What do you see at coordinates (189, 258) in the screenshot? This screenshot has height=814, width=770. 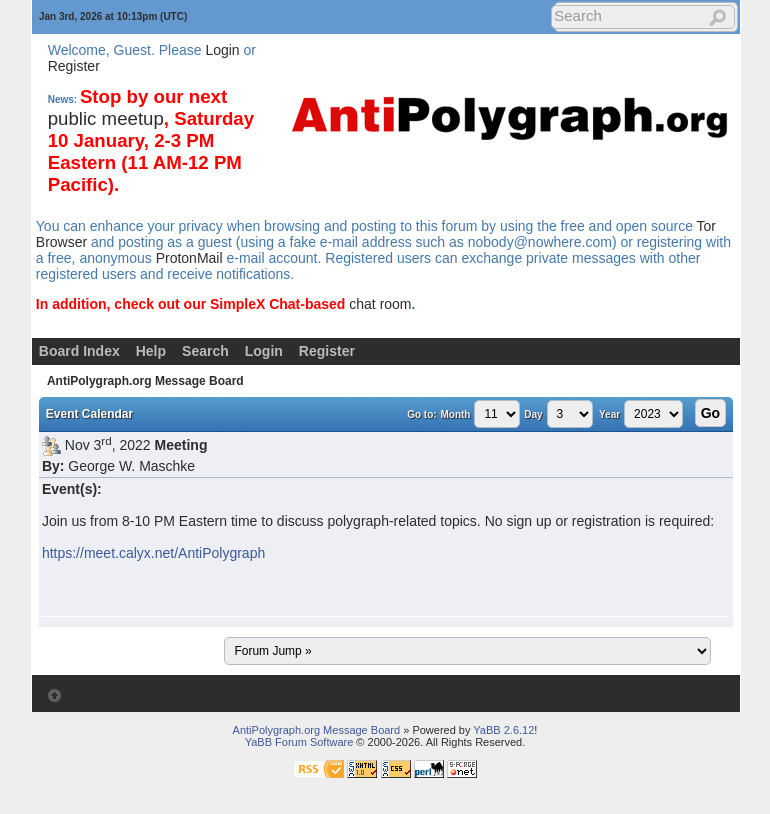 I see `ProtonMail` at bounding box center [189, 258].